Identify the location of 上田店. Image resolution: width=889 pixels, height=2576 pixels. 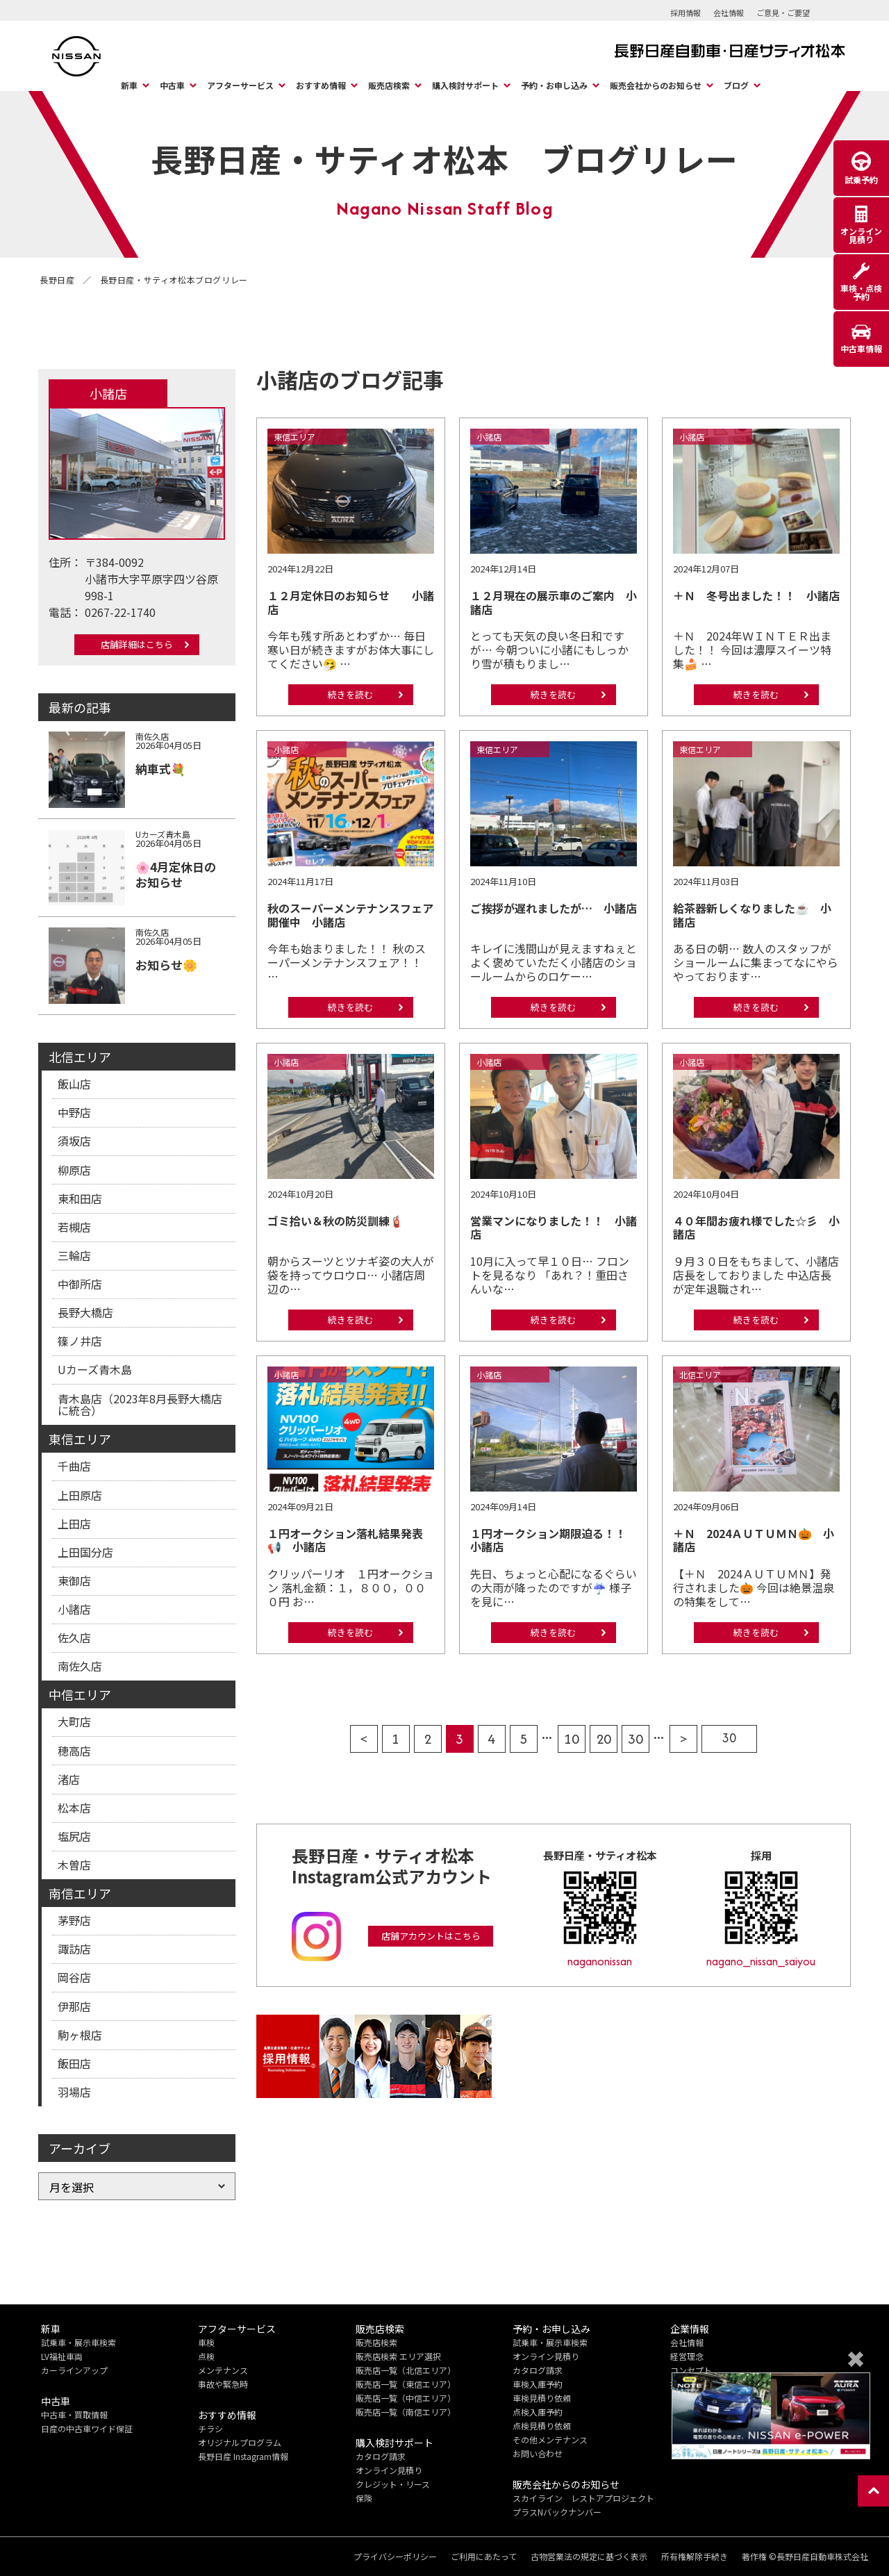
(74, 1523).